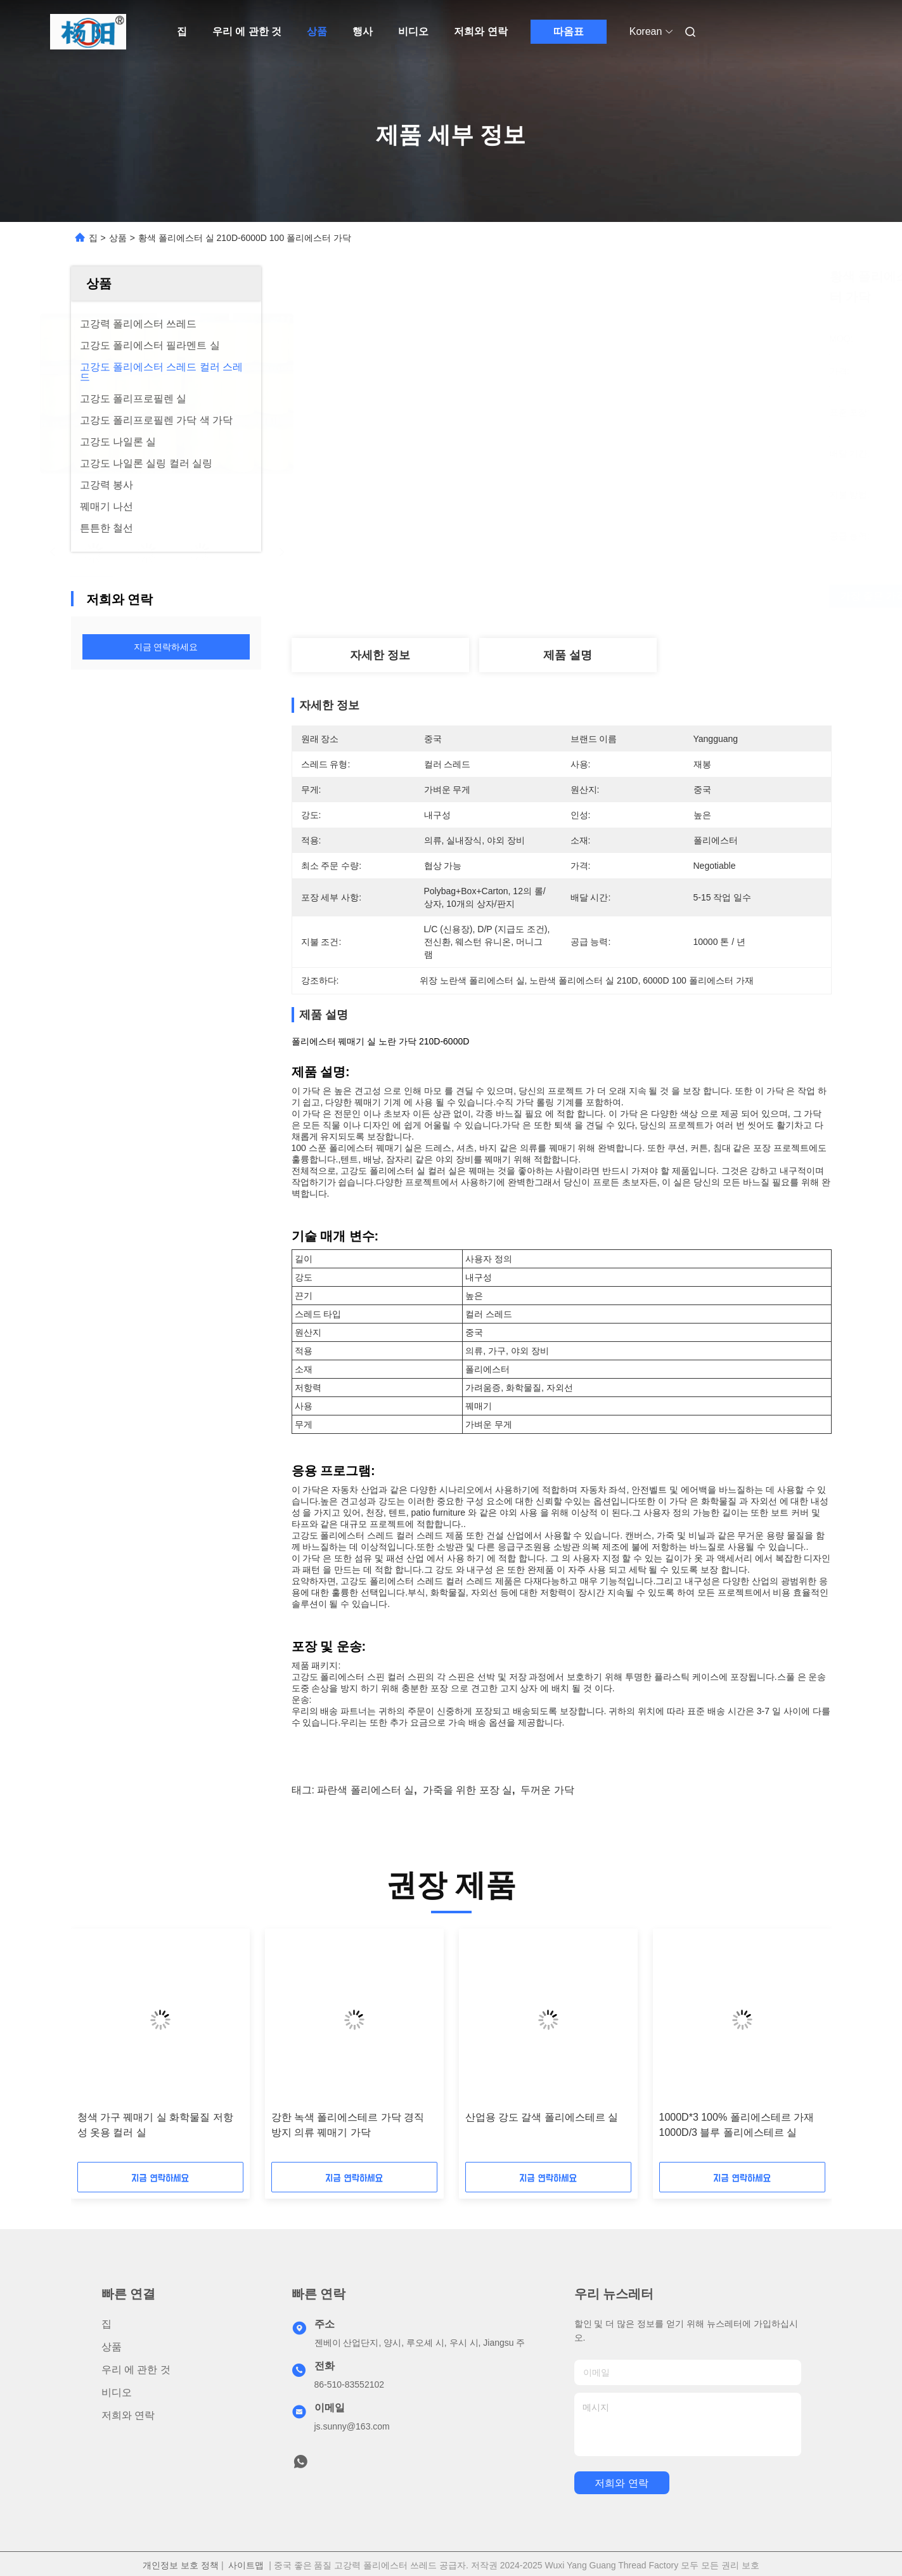 The width and height of the screenshot is (902, 2576). I want to click on 강한 녹색 폴리에스테르 가닥 경직 방지 의류 꿰매기 가닥, so click(348, 2125).